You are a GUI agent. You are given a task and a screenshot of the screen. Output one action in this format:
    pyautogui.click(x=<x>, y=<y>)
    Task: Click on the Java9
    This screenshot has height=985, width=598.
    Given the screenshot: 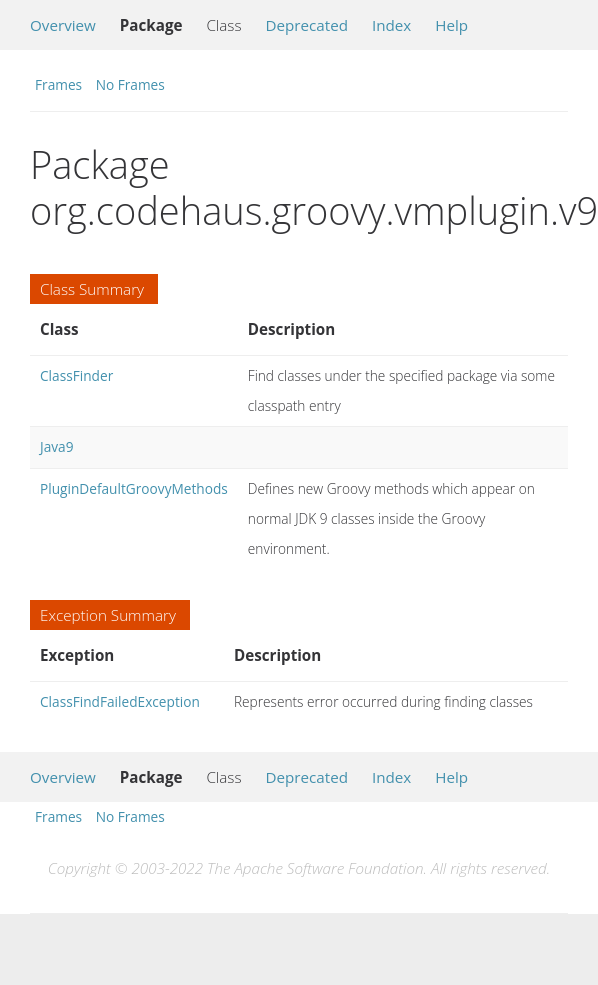 What is the action you would take?
    pyautogui.click(x=57, y=446)
    